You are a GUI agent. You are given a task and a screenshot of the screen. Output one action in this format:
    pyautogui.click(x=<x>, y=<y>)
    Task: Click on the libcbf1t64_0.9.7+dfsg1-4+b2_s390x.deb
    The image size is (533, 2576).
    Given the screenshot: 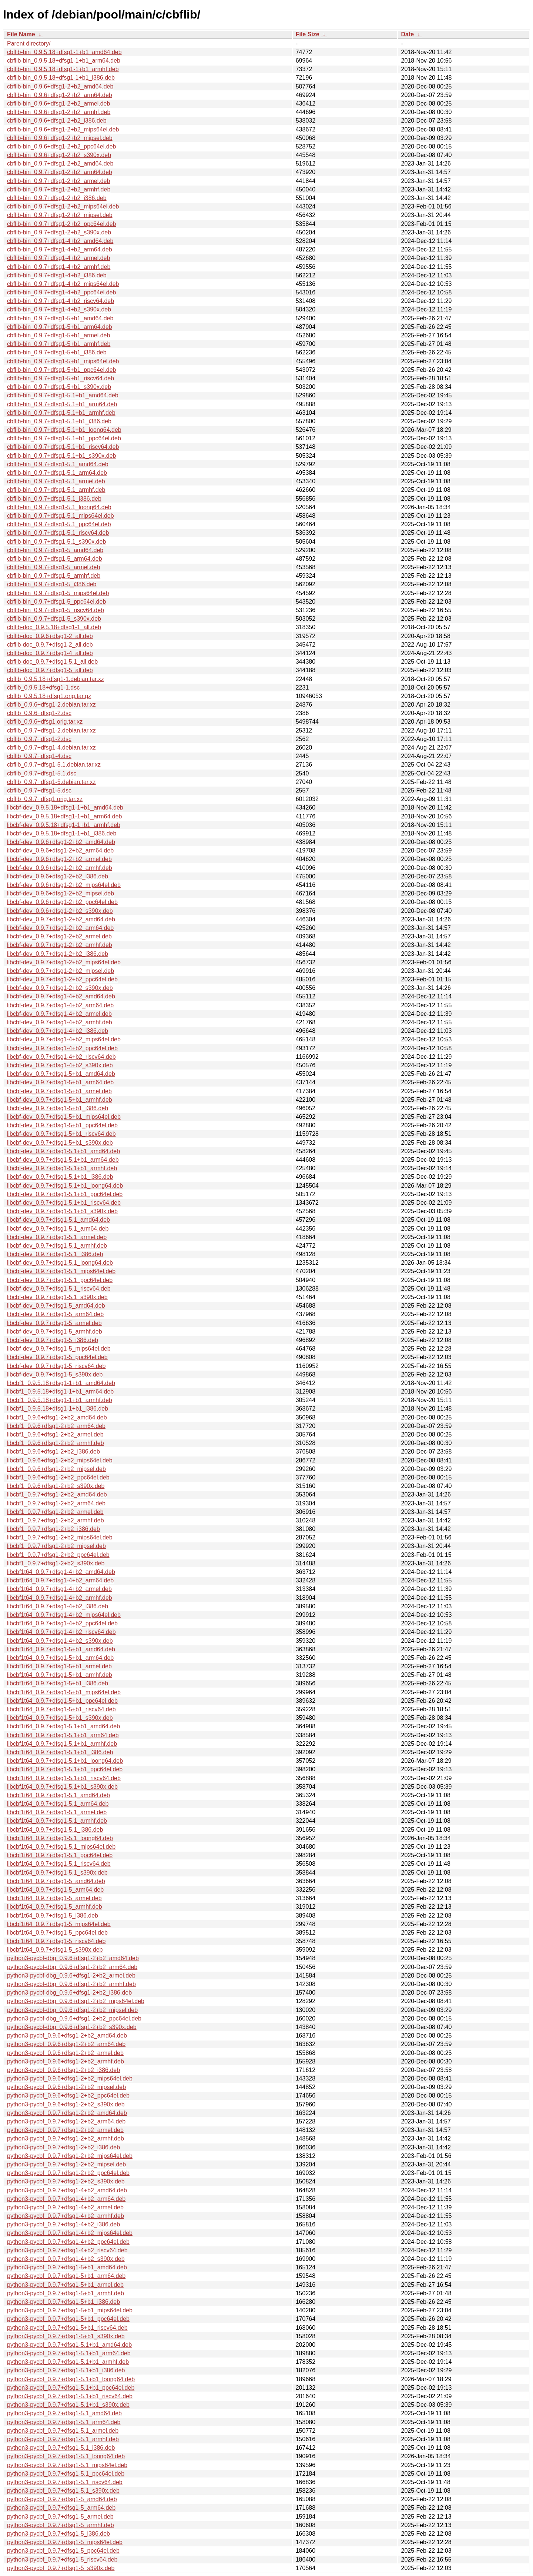 What is the action you would take?
    pyautogui.click(x=60, y=1641)
    